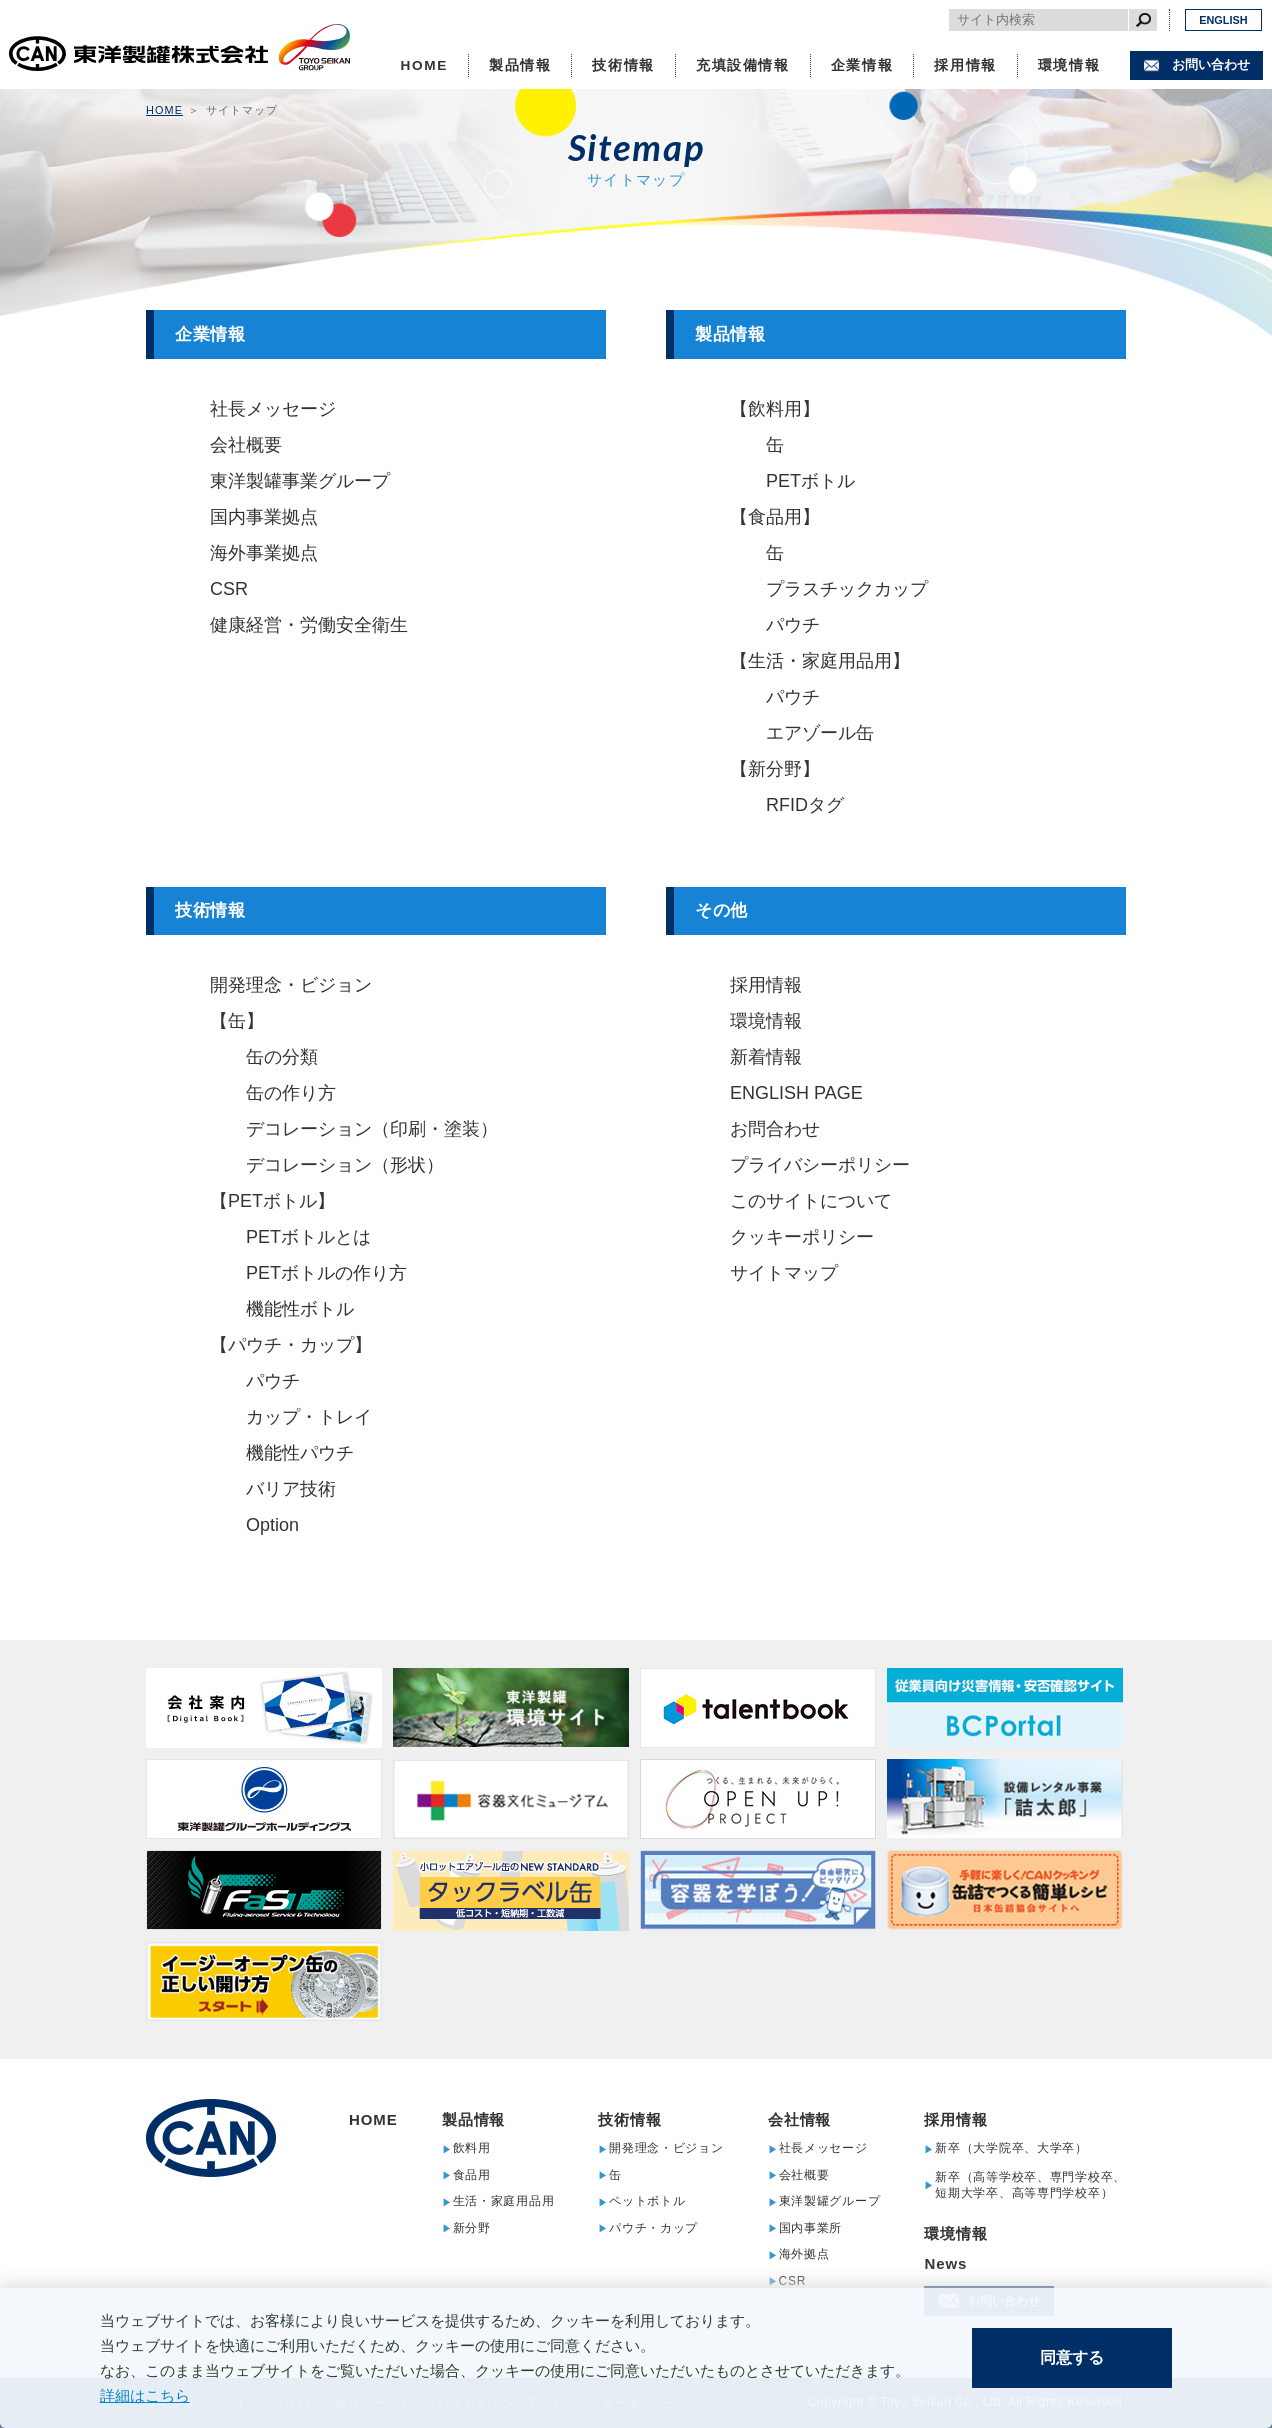 This screenshot has width=1272, height=2428. What do you see at coordinates (802, 1237) in the screenshot?
I see `クッキーポリシー` at bounding box center [802, 1237].